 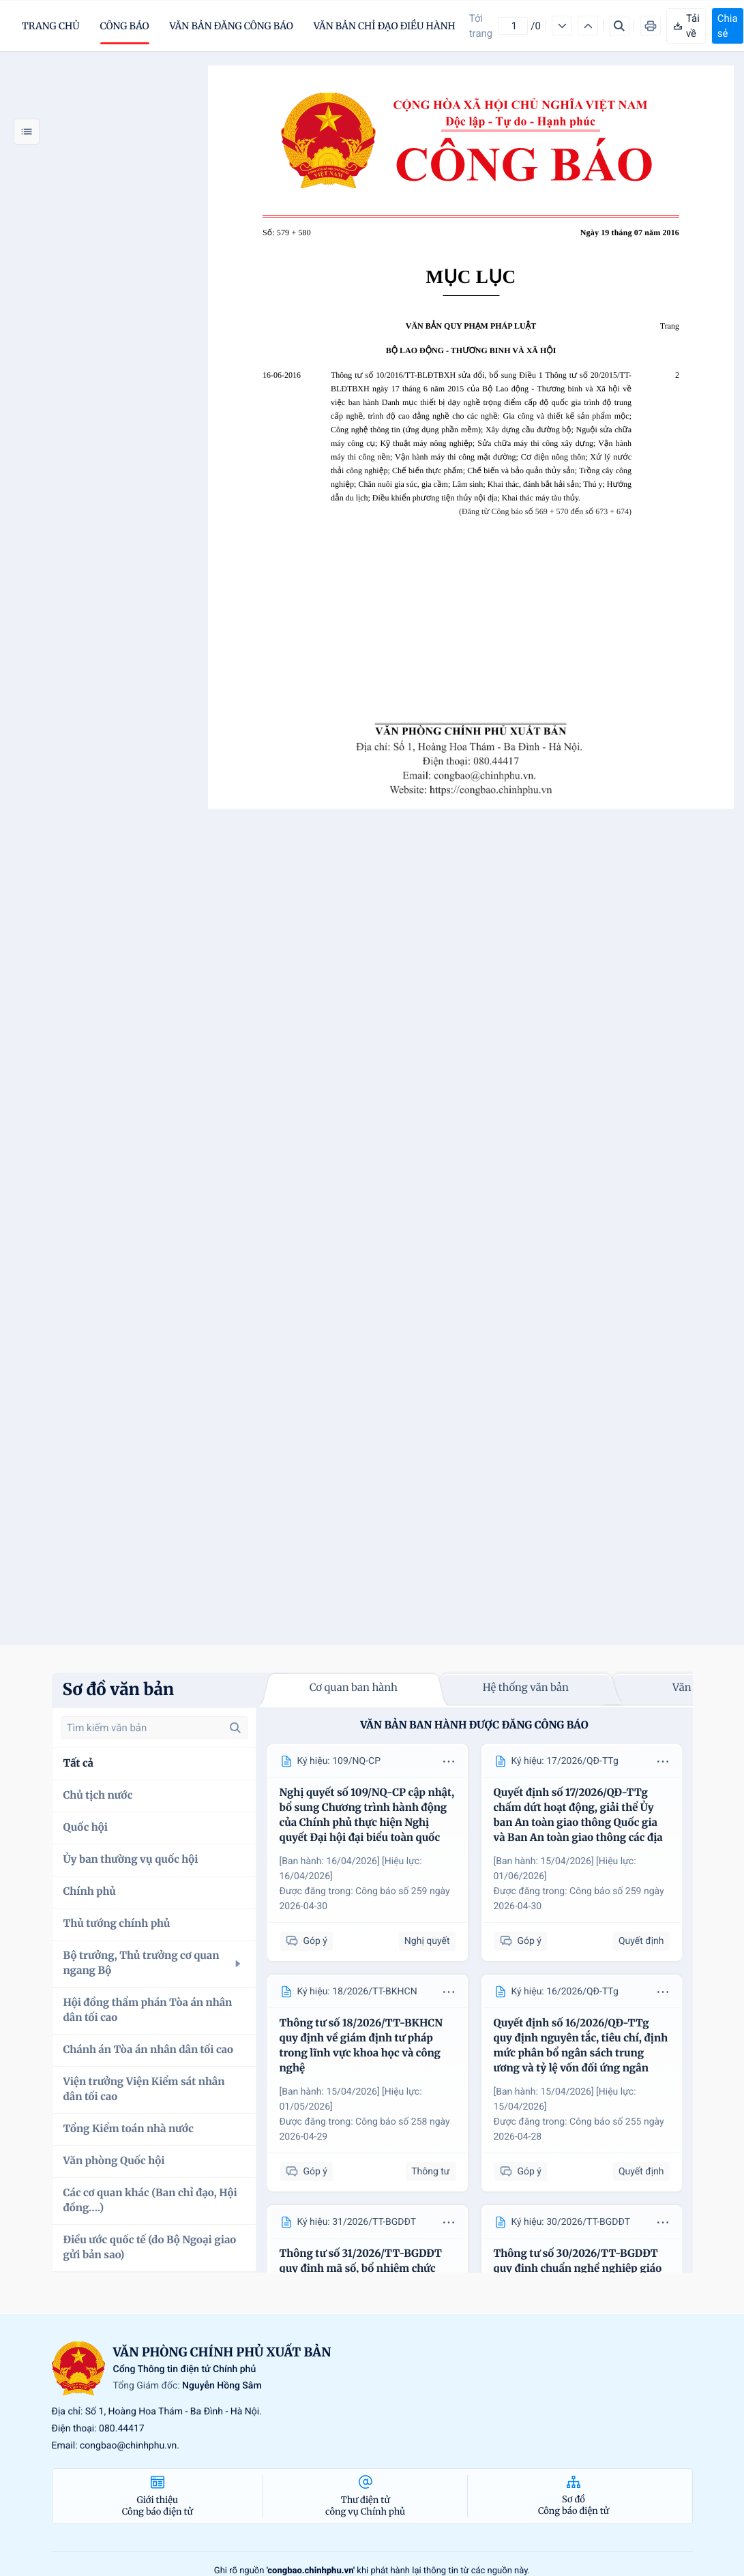 I want to click on Văn bản đăng công báo, so click(x=231, y=26).